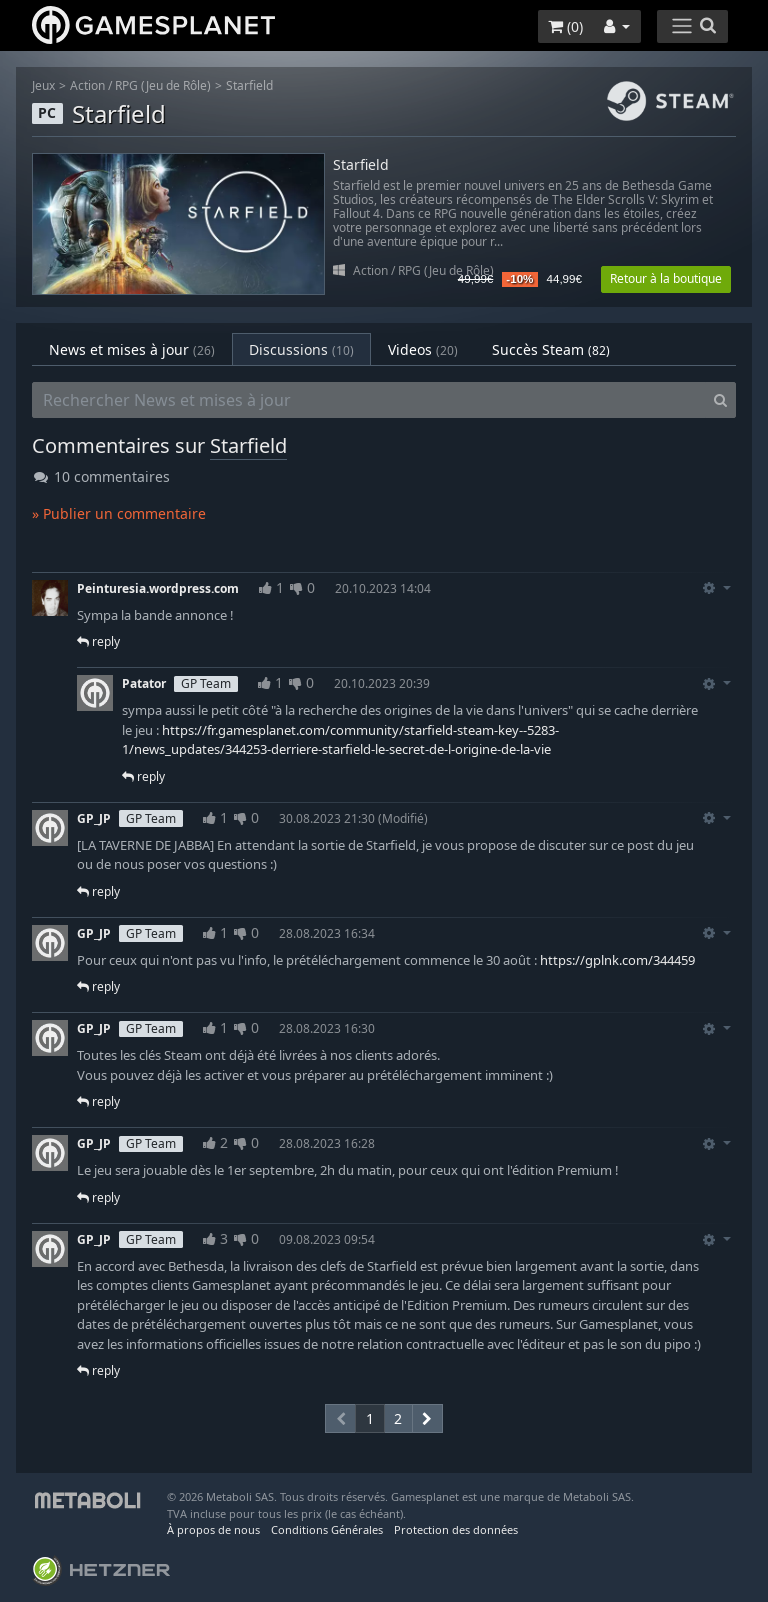 This screenshot has height=1602, width=768. Describe the element at coordinates (720, 400) in the screenshot. I see `[Search]` at that location.